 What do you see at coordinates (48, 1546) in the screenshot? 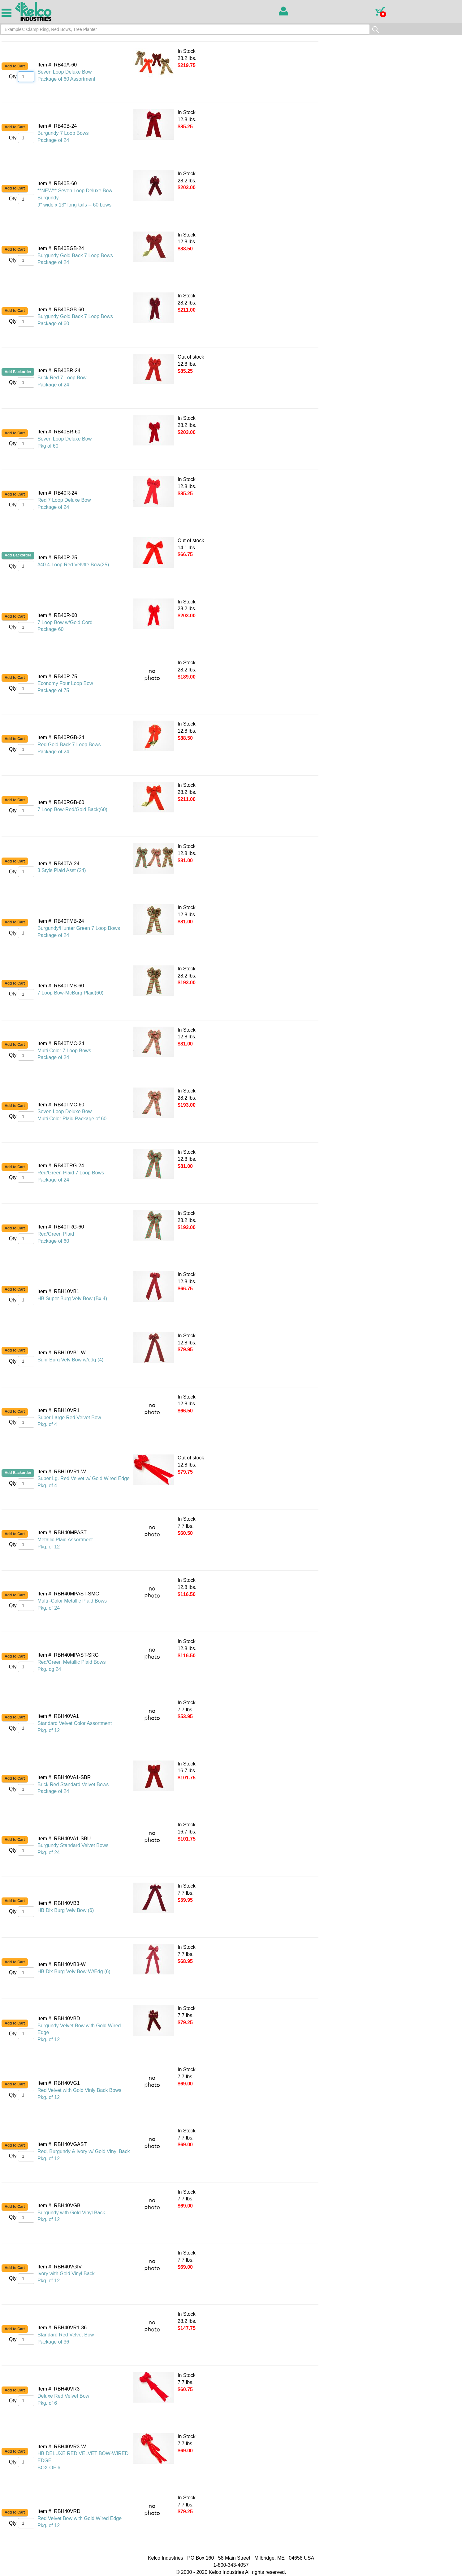
I see `Pkg. of 12` at bounding box center [48, 1546].